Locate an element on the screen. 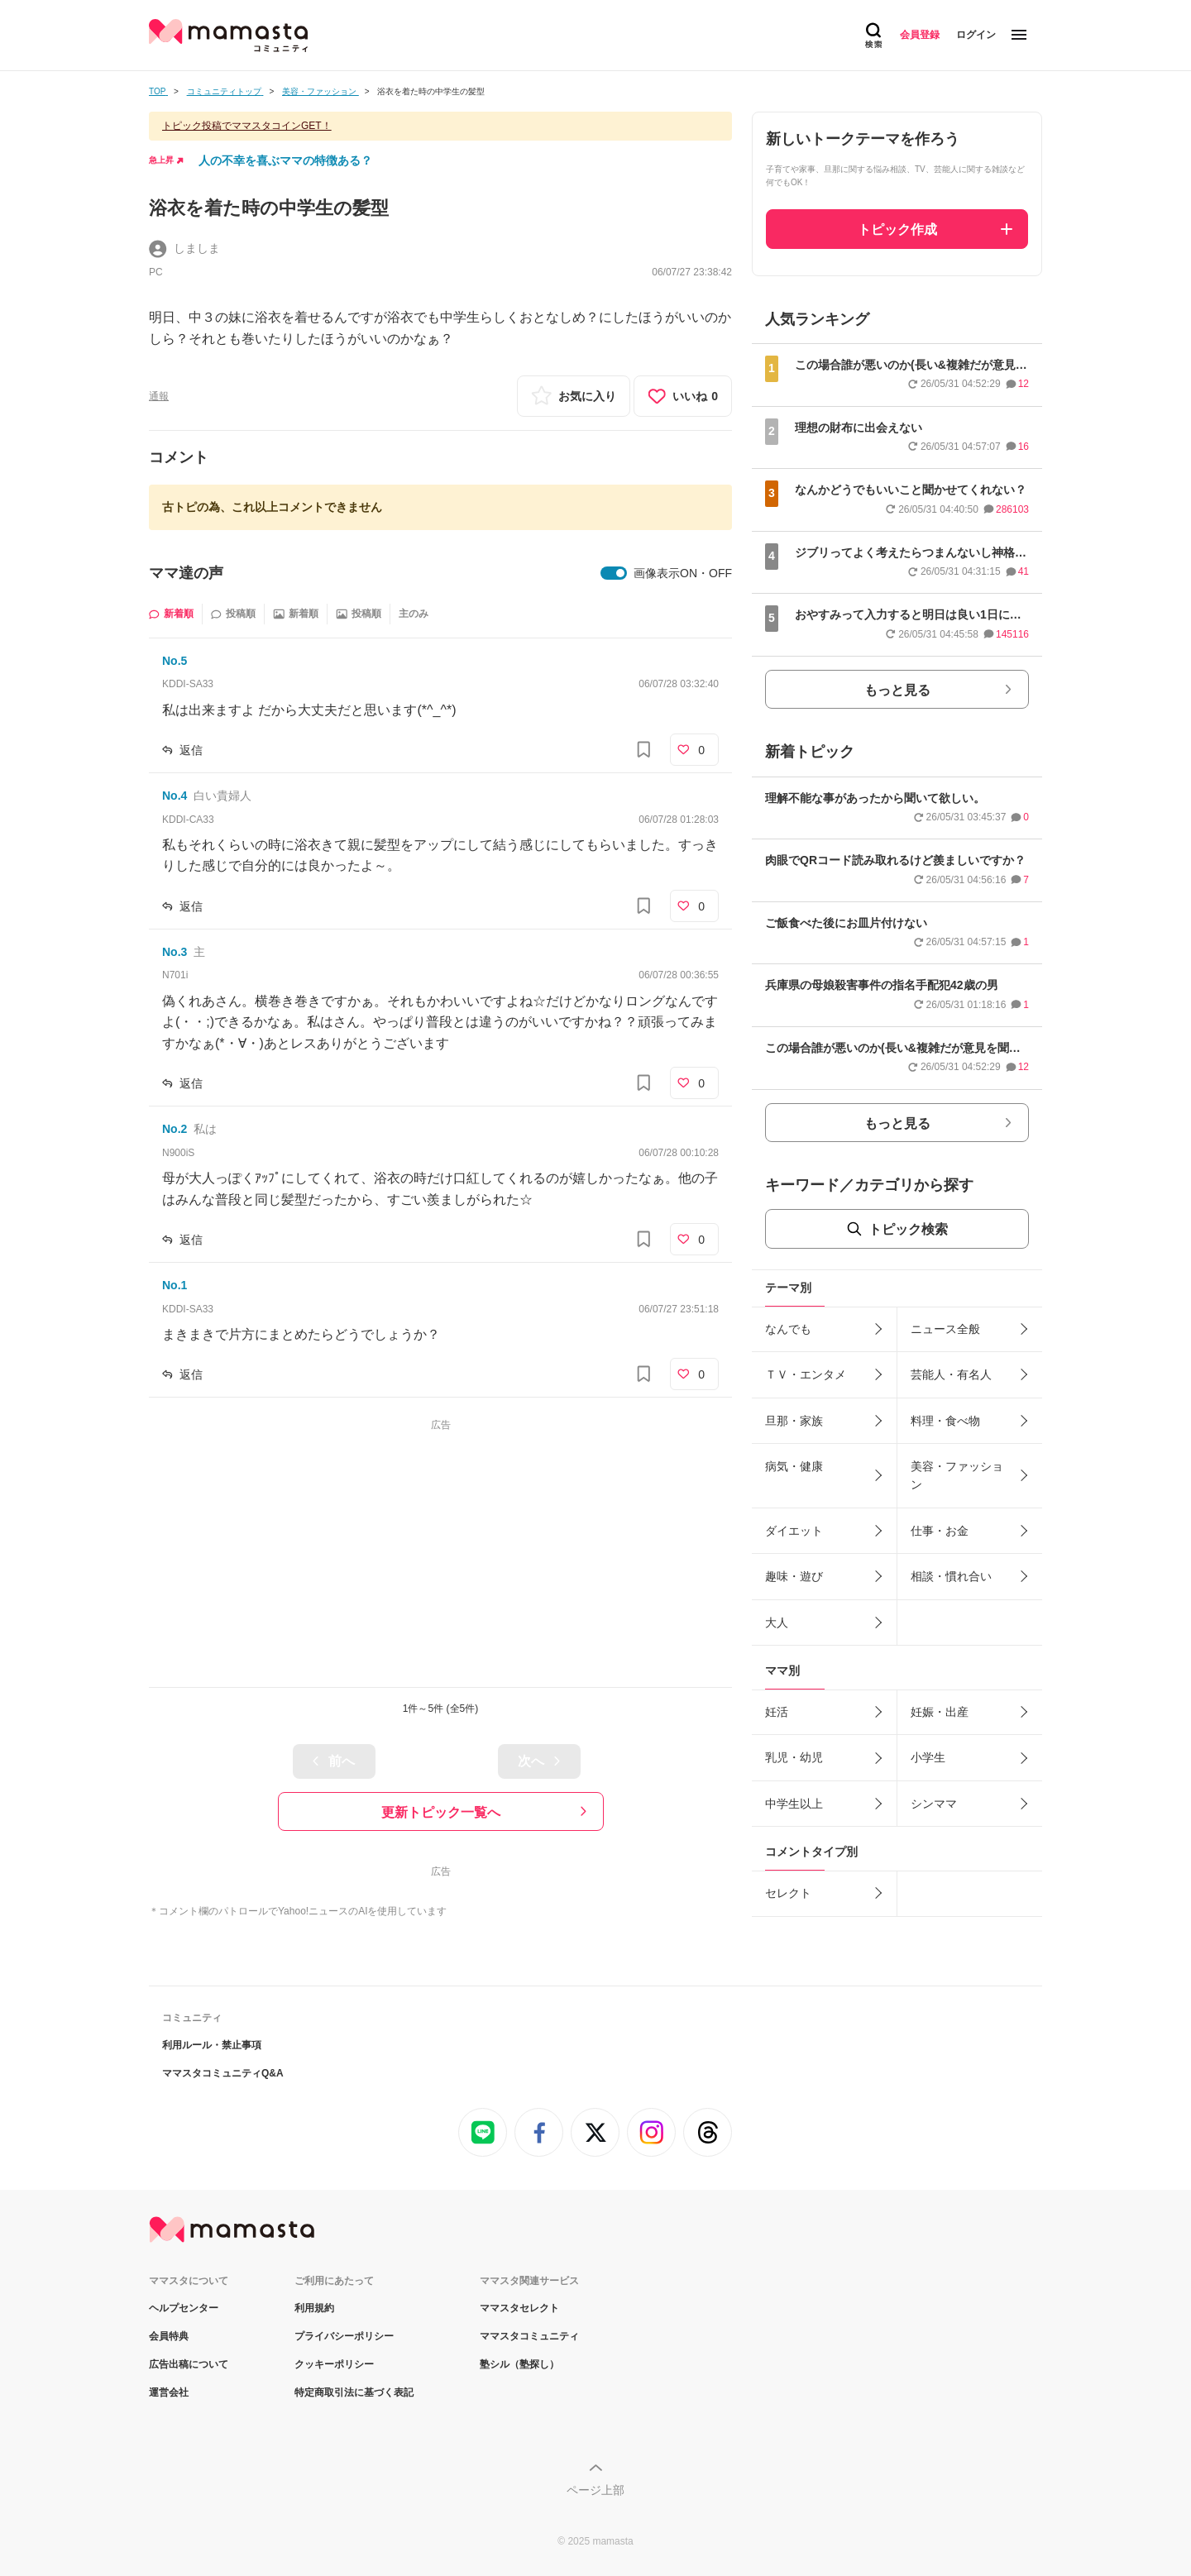  No. is located at coordinates (174, 660).